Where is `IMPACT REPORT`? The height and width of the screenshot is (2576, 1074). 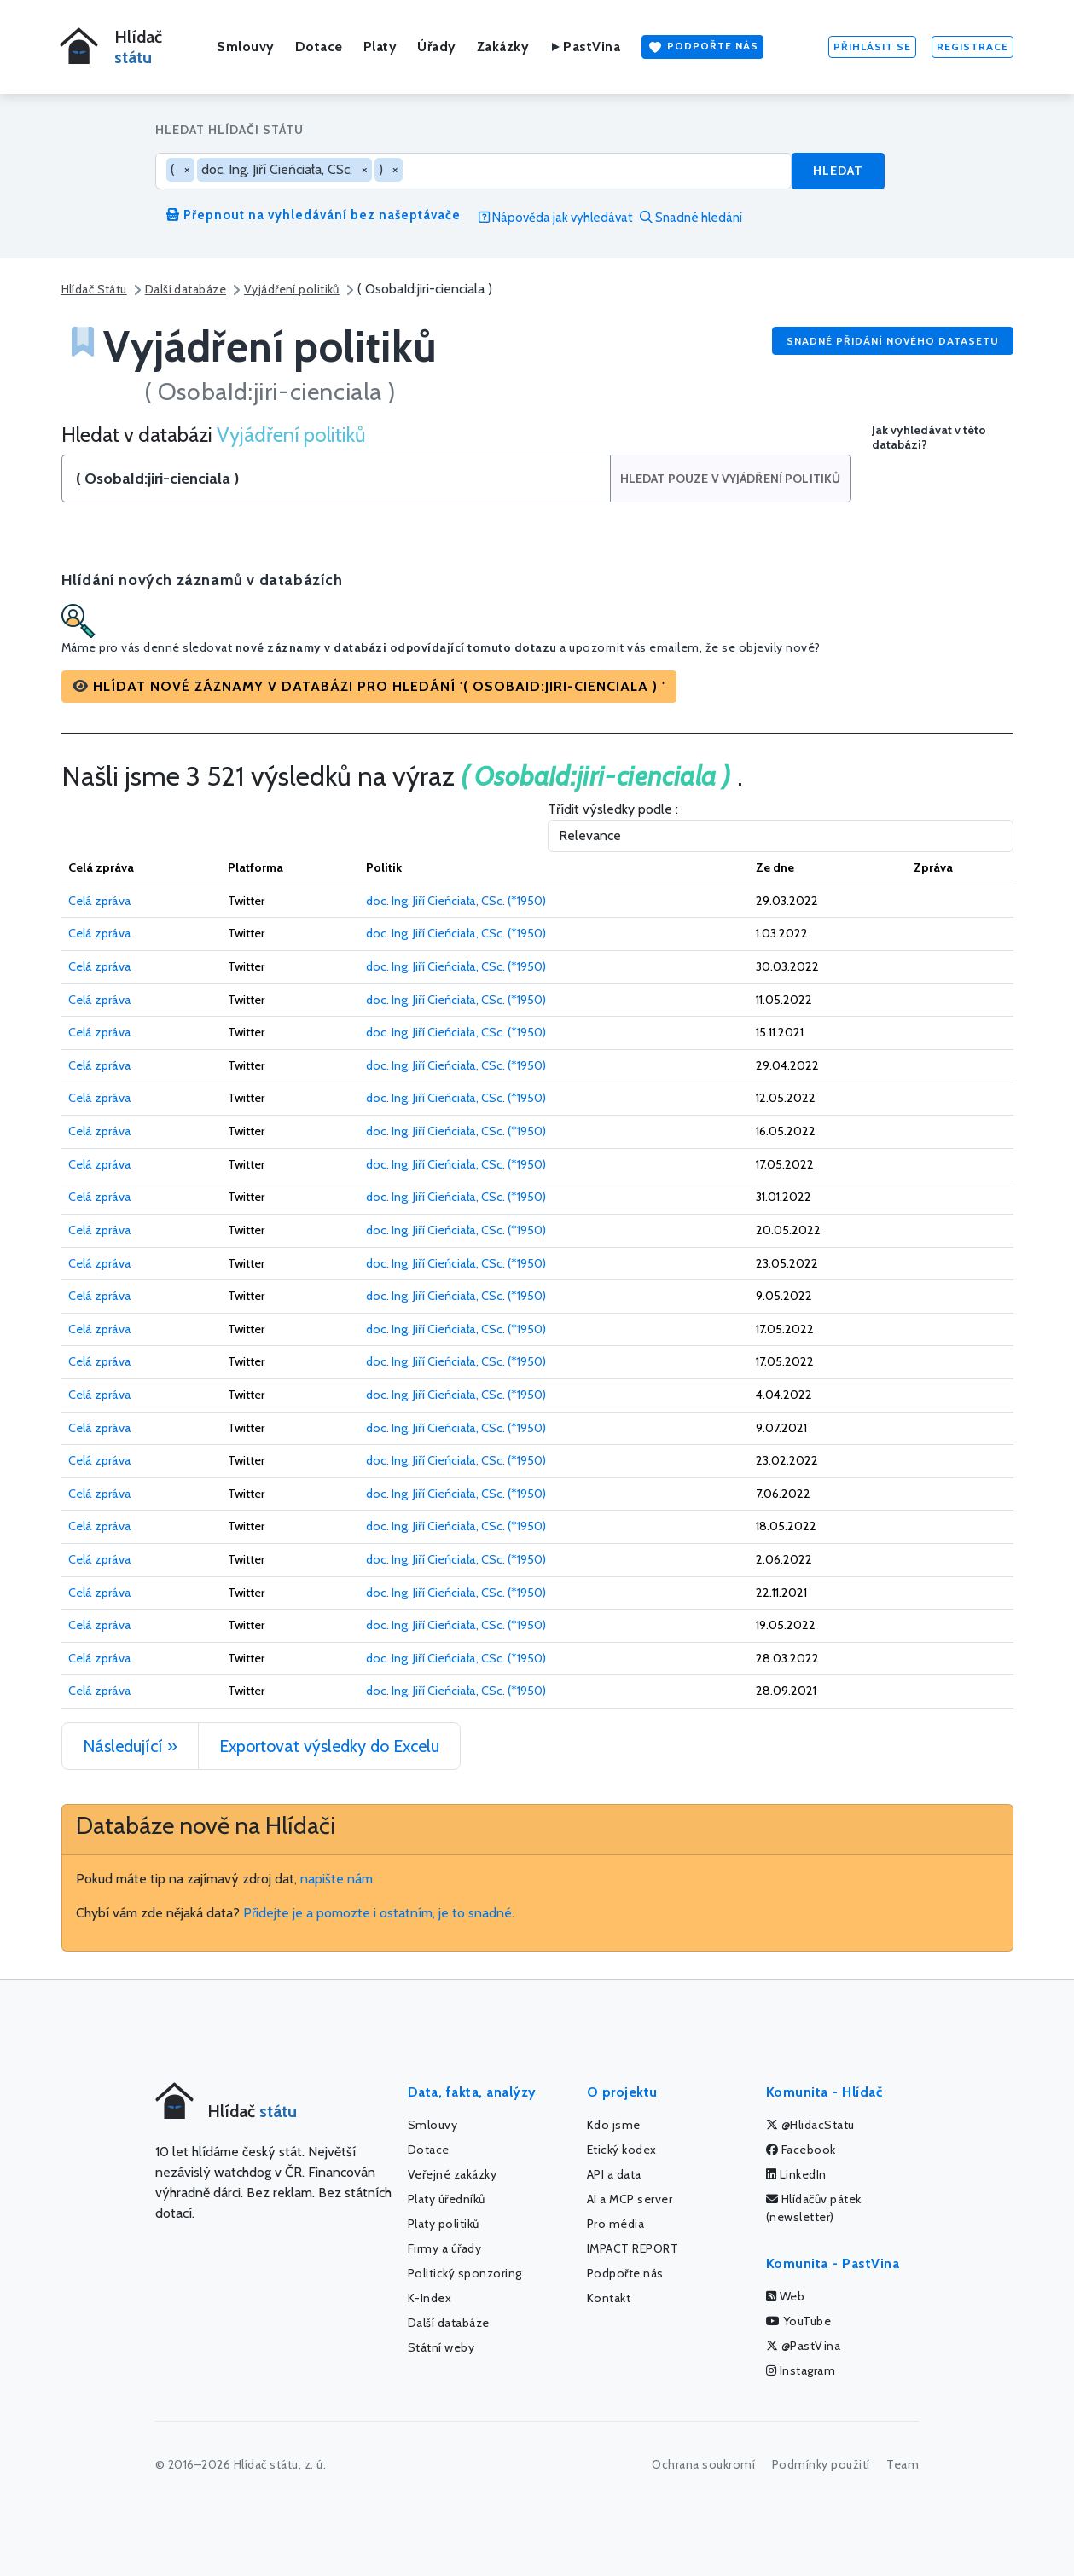
IMPACT REPORT is located at coordinates (633, 2248).